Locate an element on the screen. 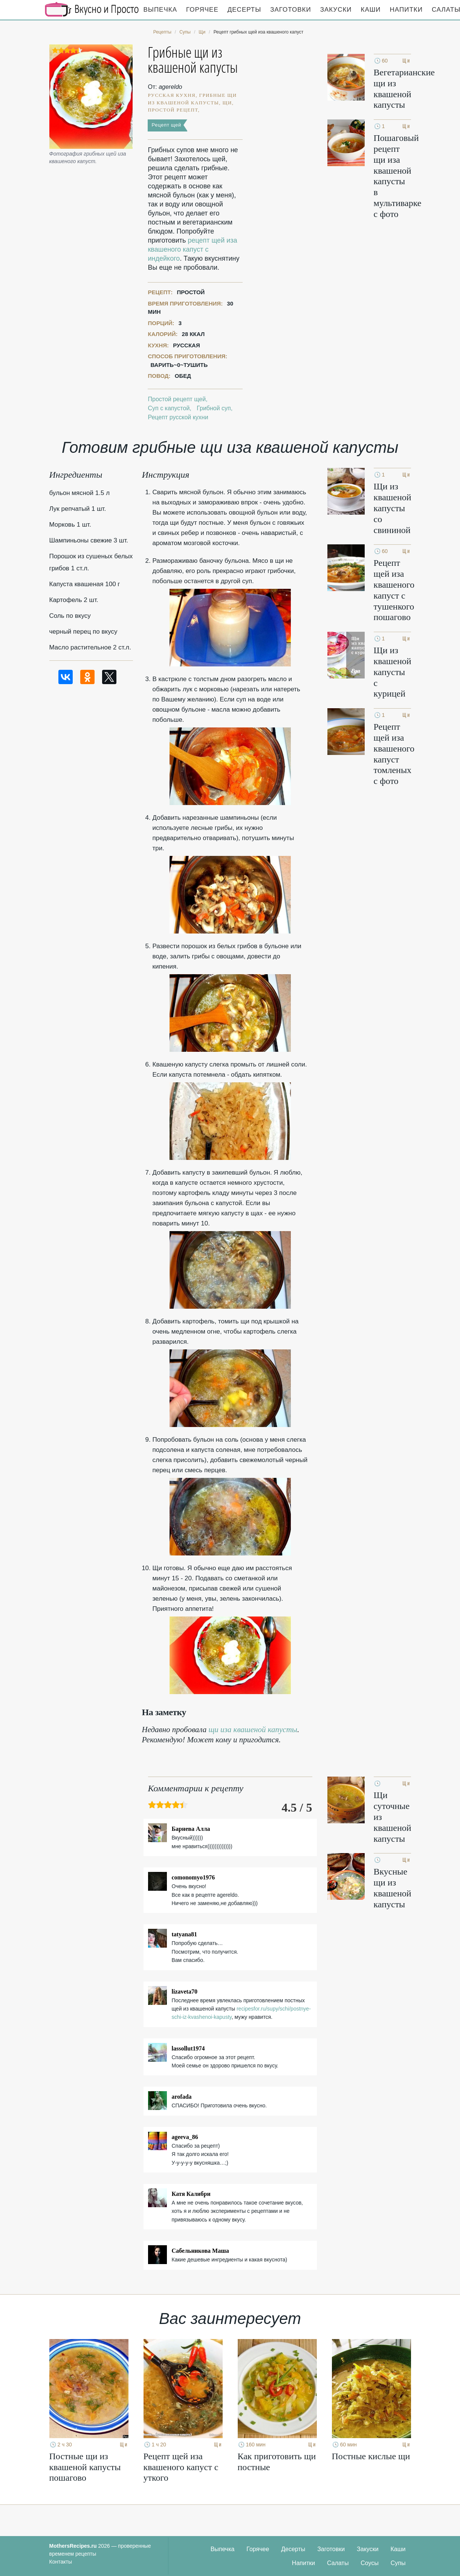 The image size is (460, 2576). щи иза квашеной капусты is located at coordinates (253, 1729).